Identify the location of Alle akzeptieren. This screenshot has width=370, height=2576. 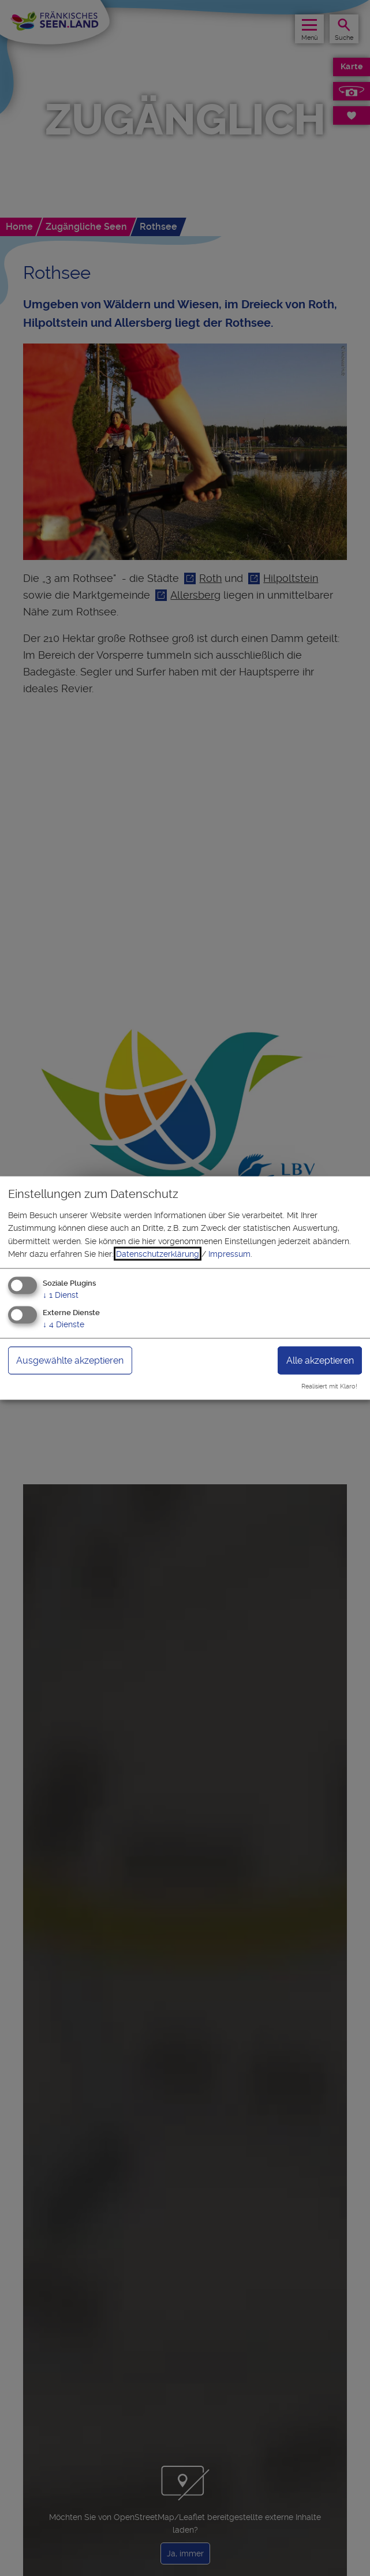
(320, 1360).